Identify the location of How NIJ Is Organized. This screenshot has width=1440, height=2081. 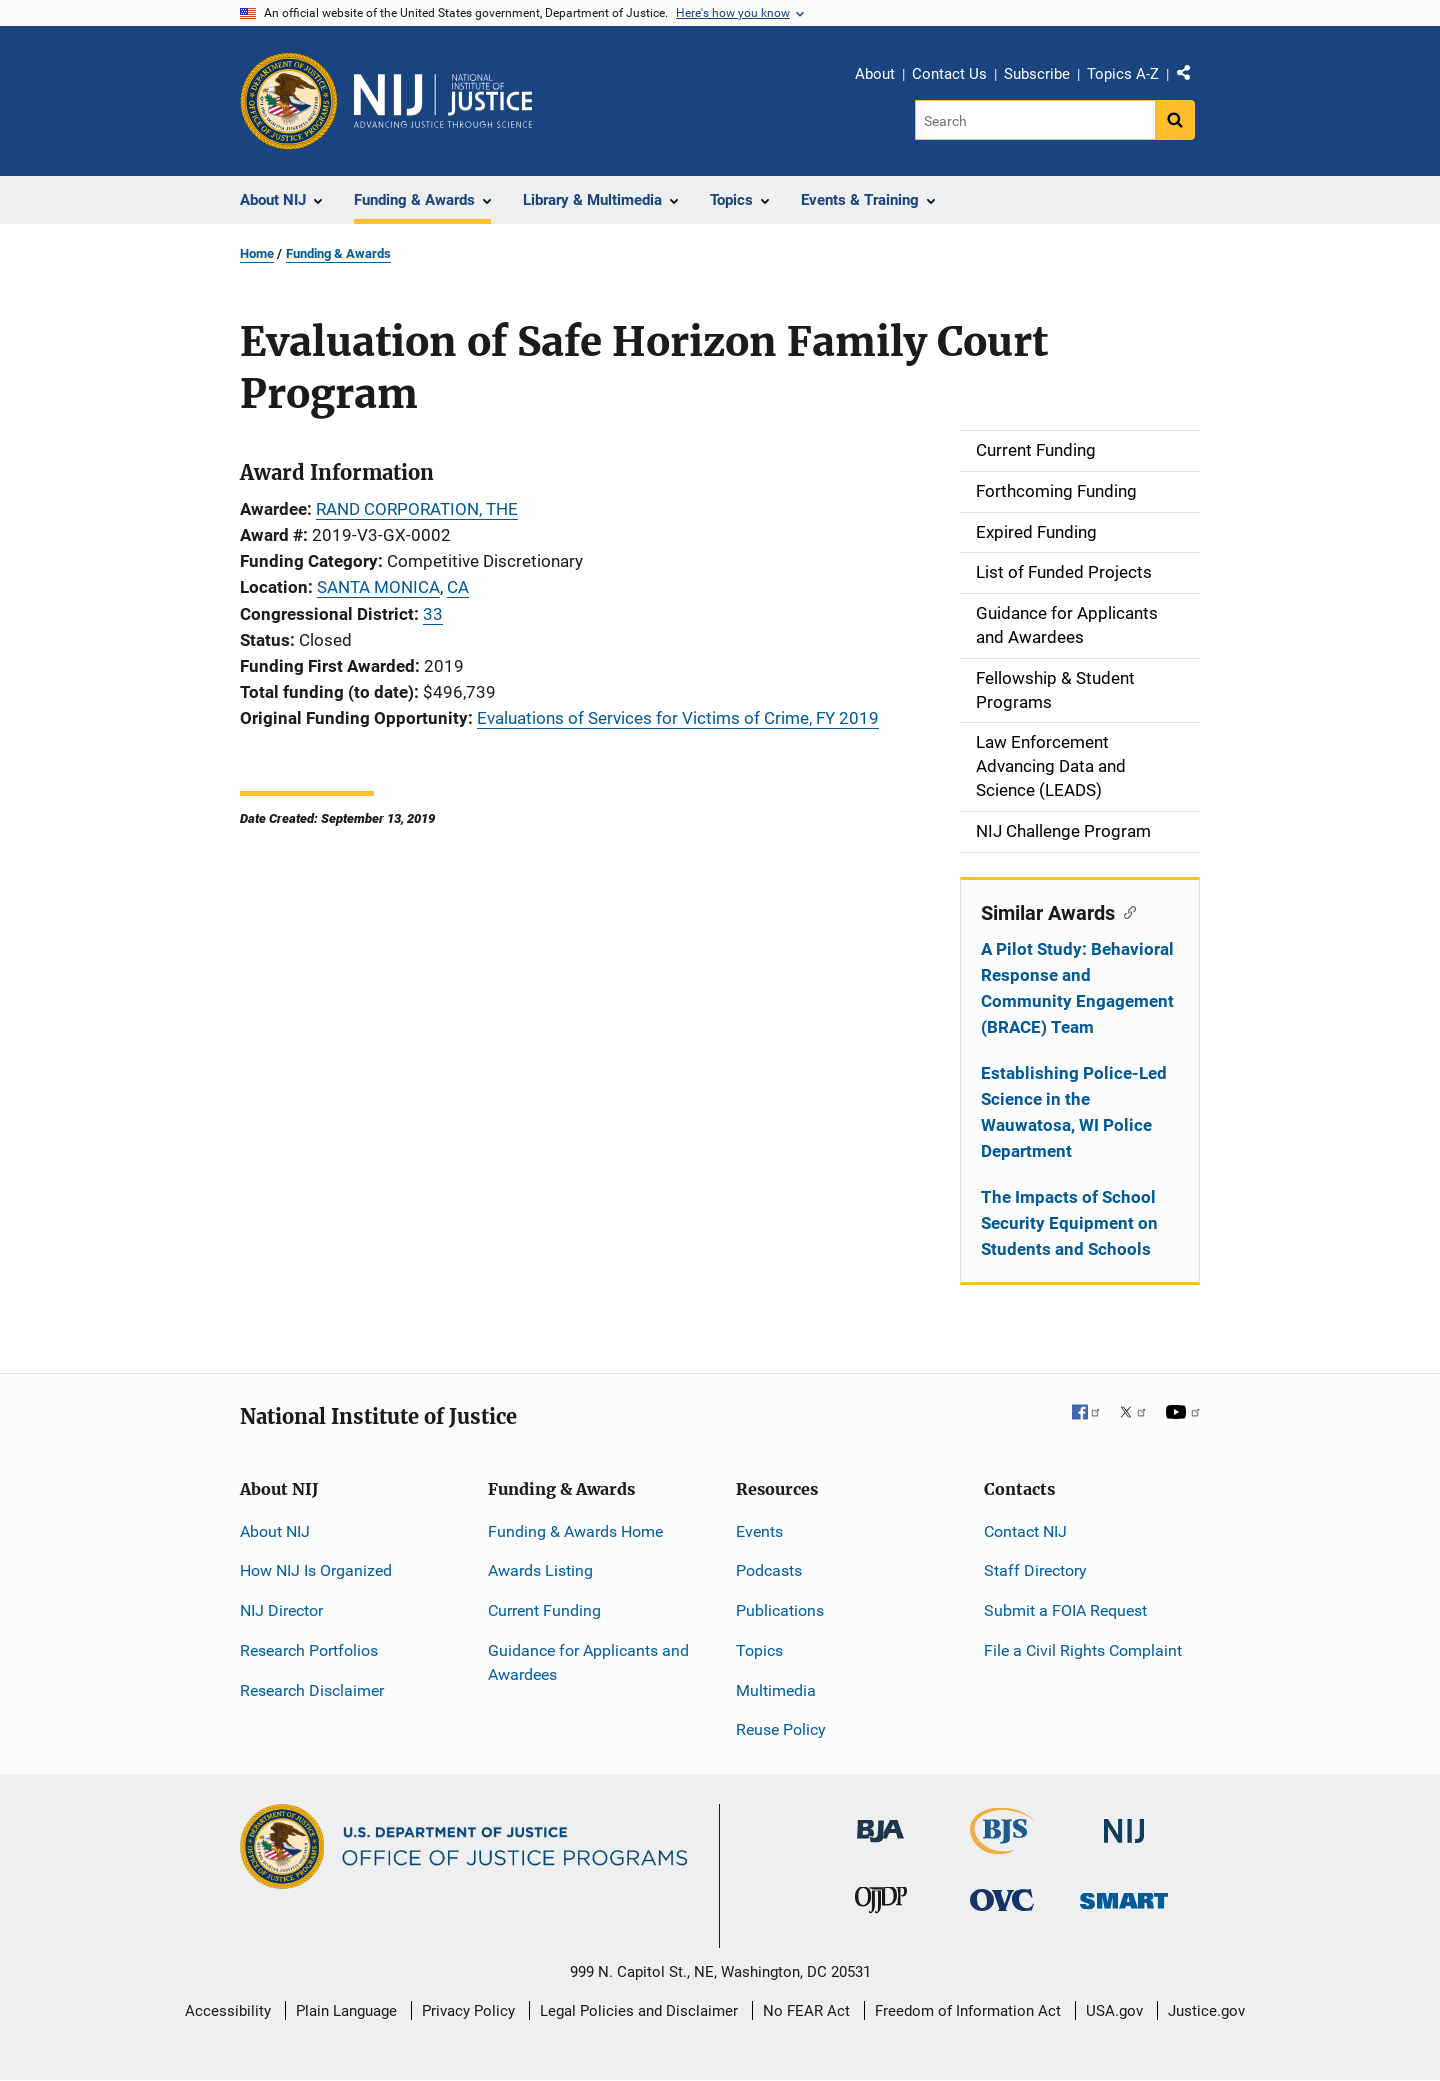
(316, 1570).